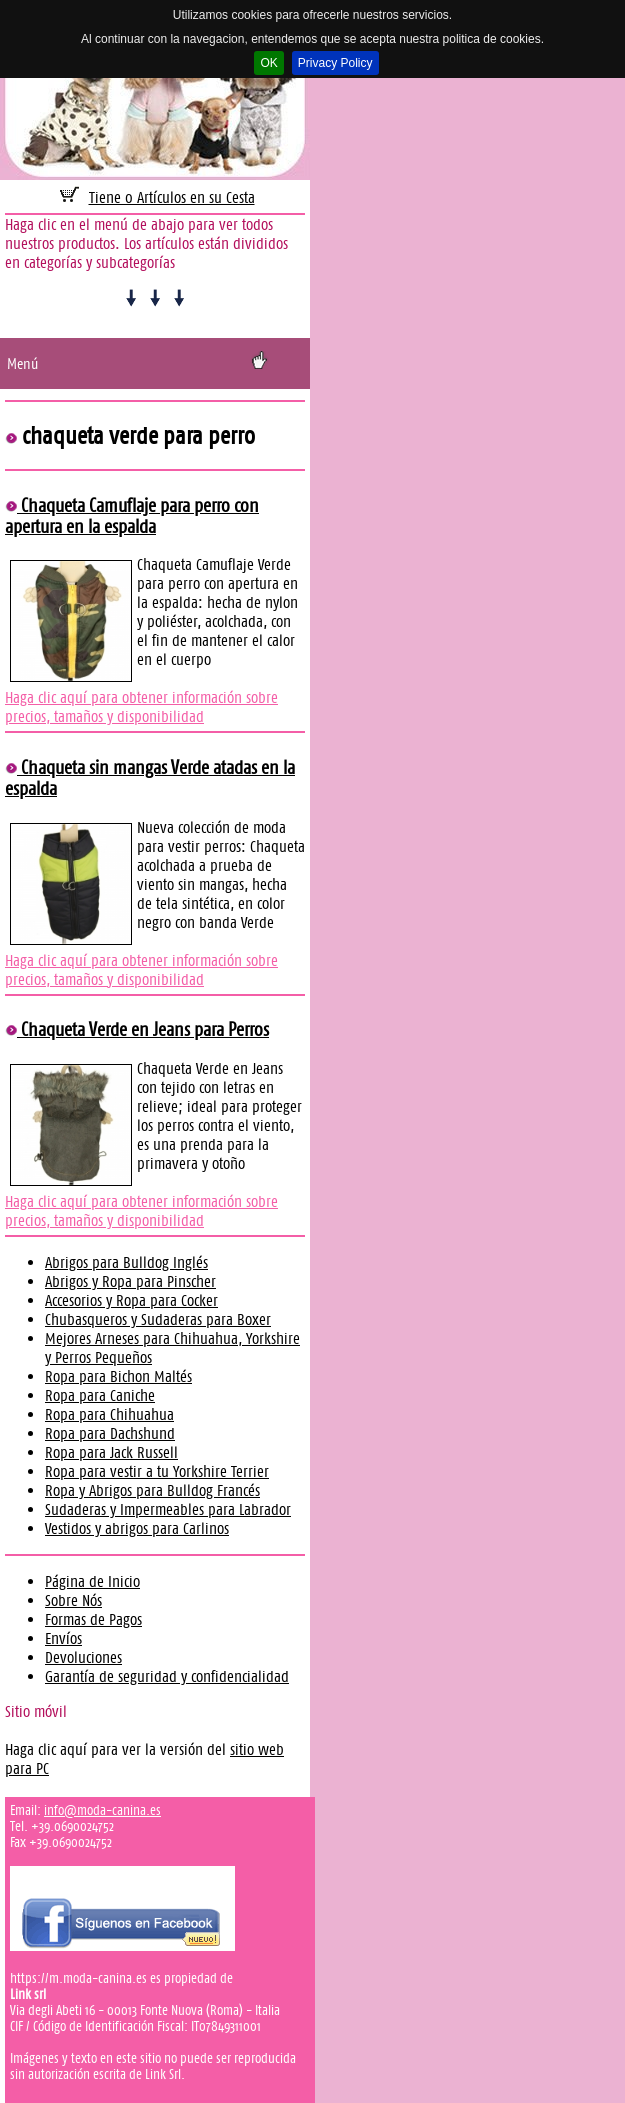 Image resolution: width=625 pixels, height=2103 pixels. I want to click on Haga clic aquí para obtener información sobre precios, tamaños y disponibilidad, so click(141, 707).